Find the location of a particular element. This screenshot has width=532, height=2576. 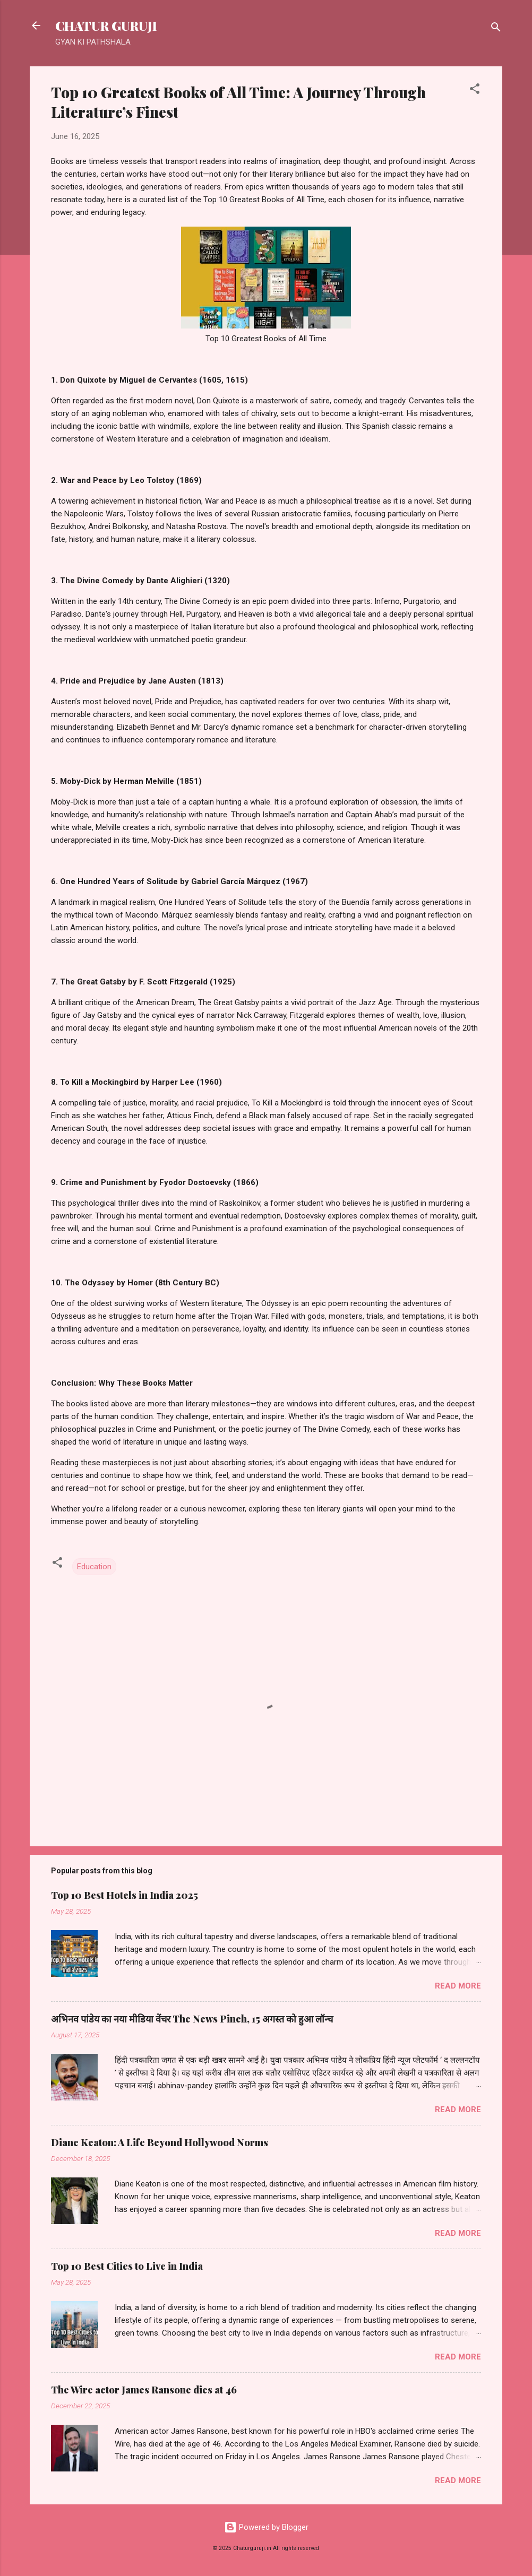

The Wire actor James Ransone dies at 46 is located at coordinates (144, 2389).